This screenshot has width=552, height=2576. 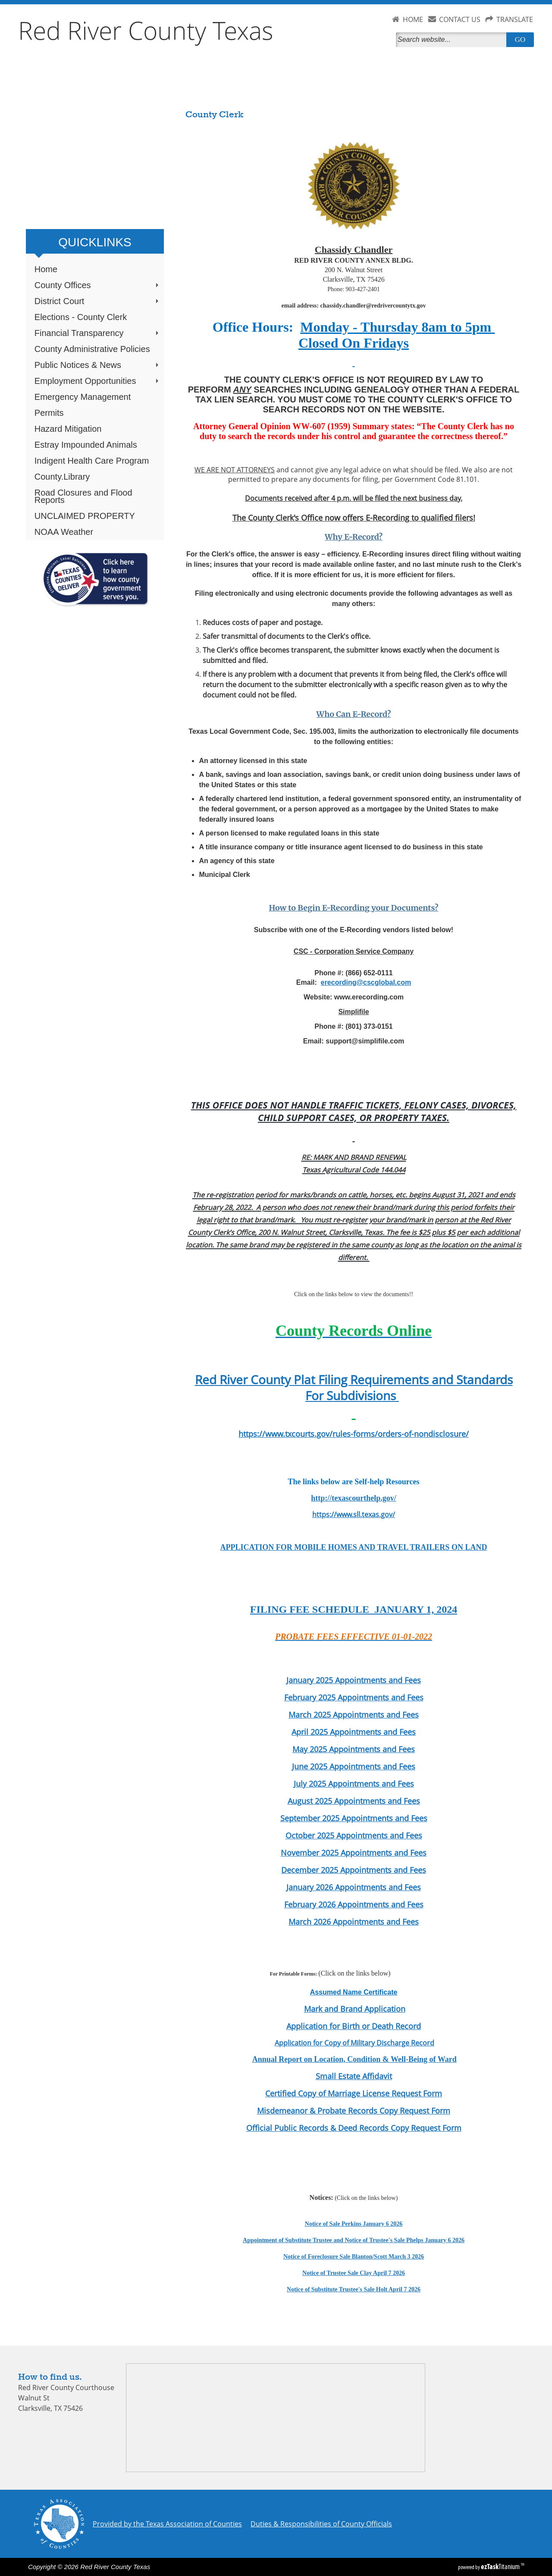 I want to click on District Court, so click(x=97, y=301).